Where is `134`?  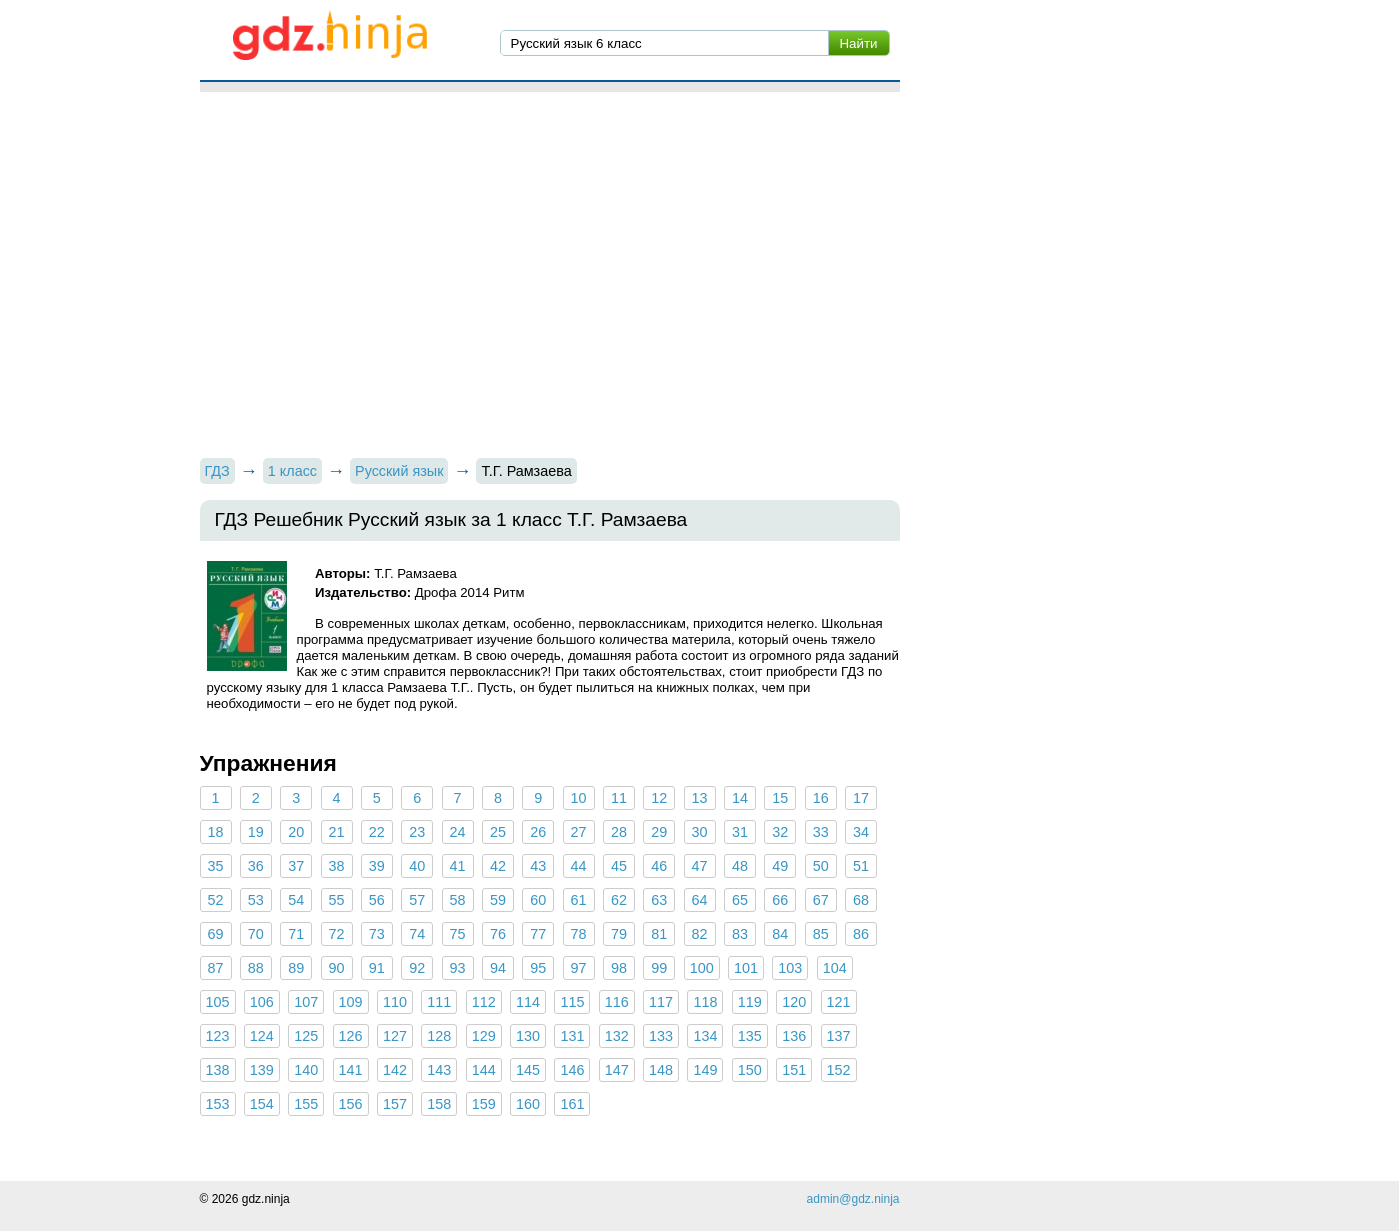 134 is located at coordinates (705, 1036).